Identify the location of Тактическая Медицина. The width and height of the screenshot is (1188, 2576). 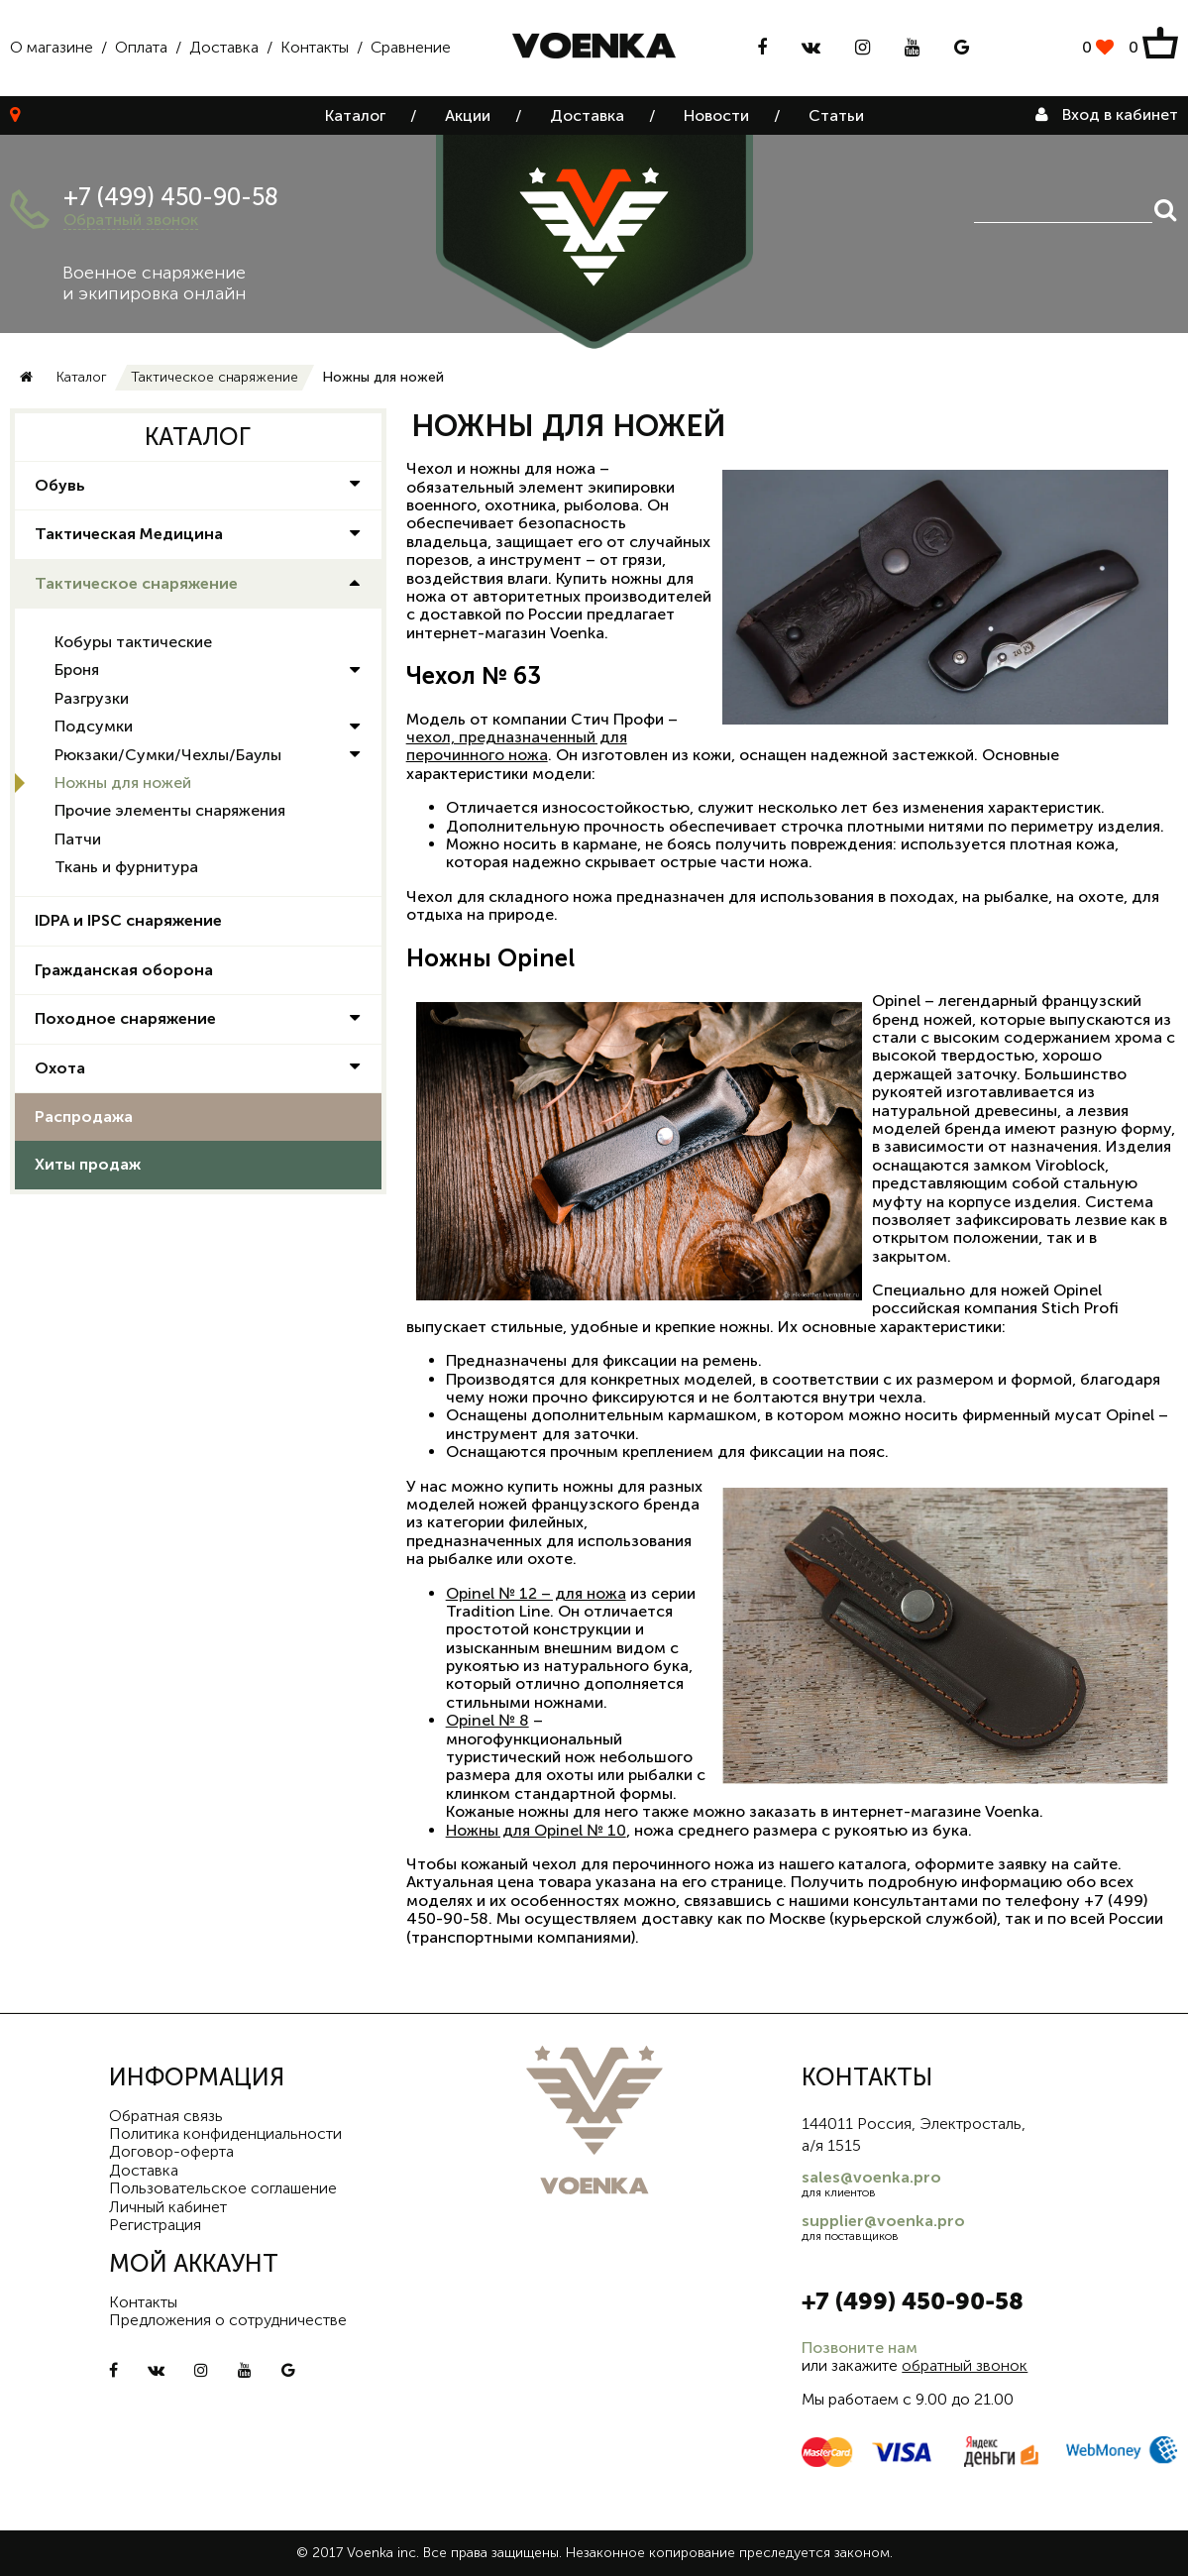
(129, 533).